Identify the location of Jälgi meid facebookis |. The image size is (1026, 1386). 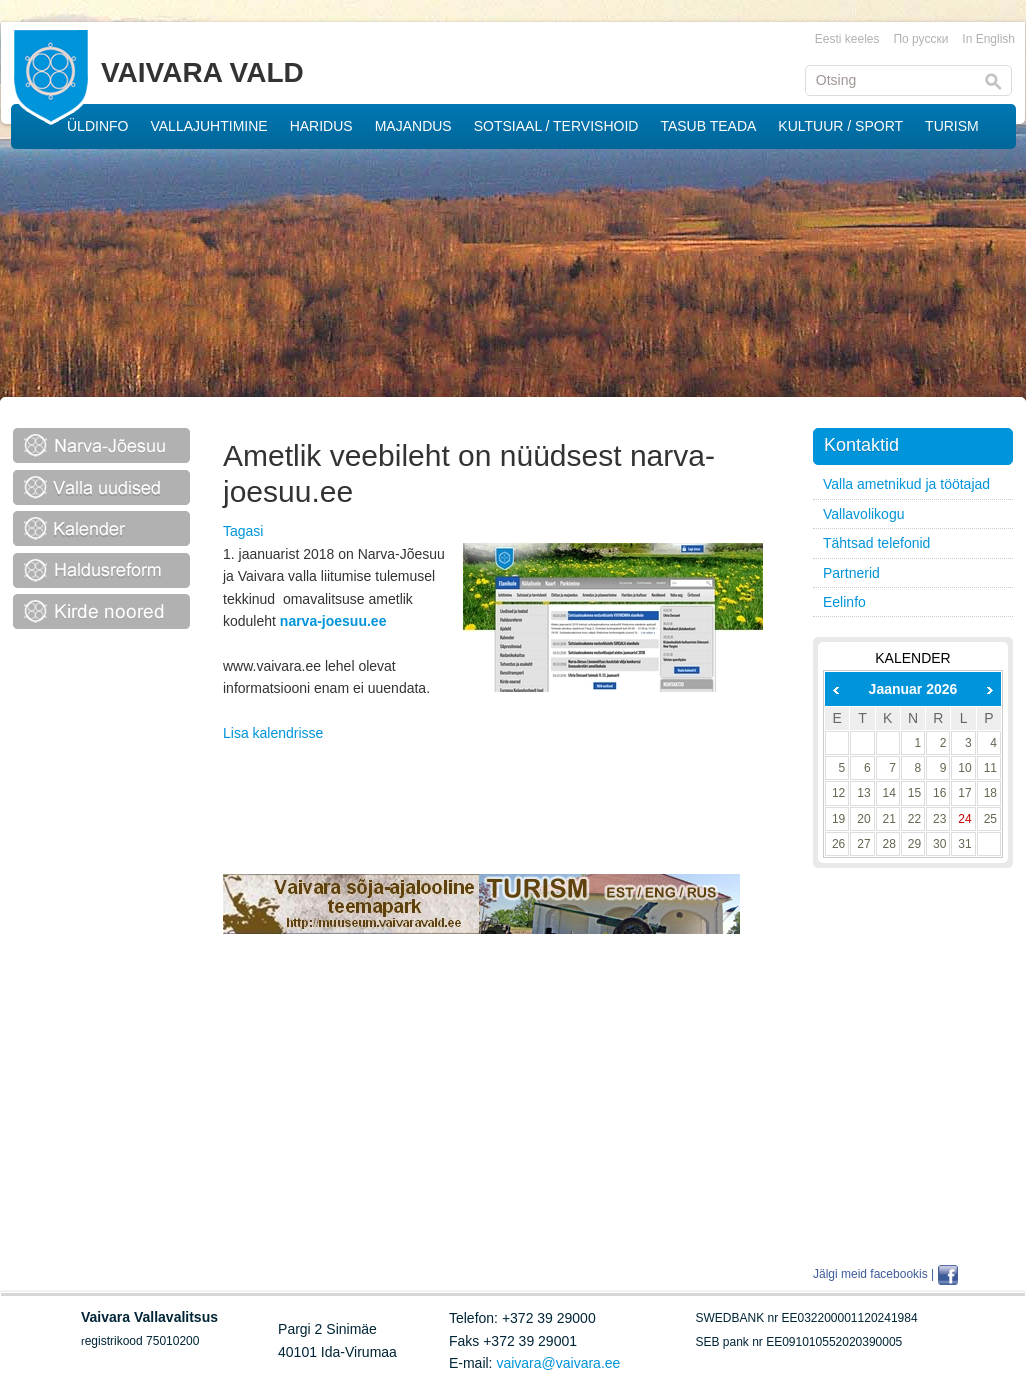
(873, 1274).